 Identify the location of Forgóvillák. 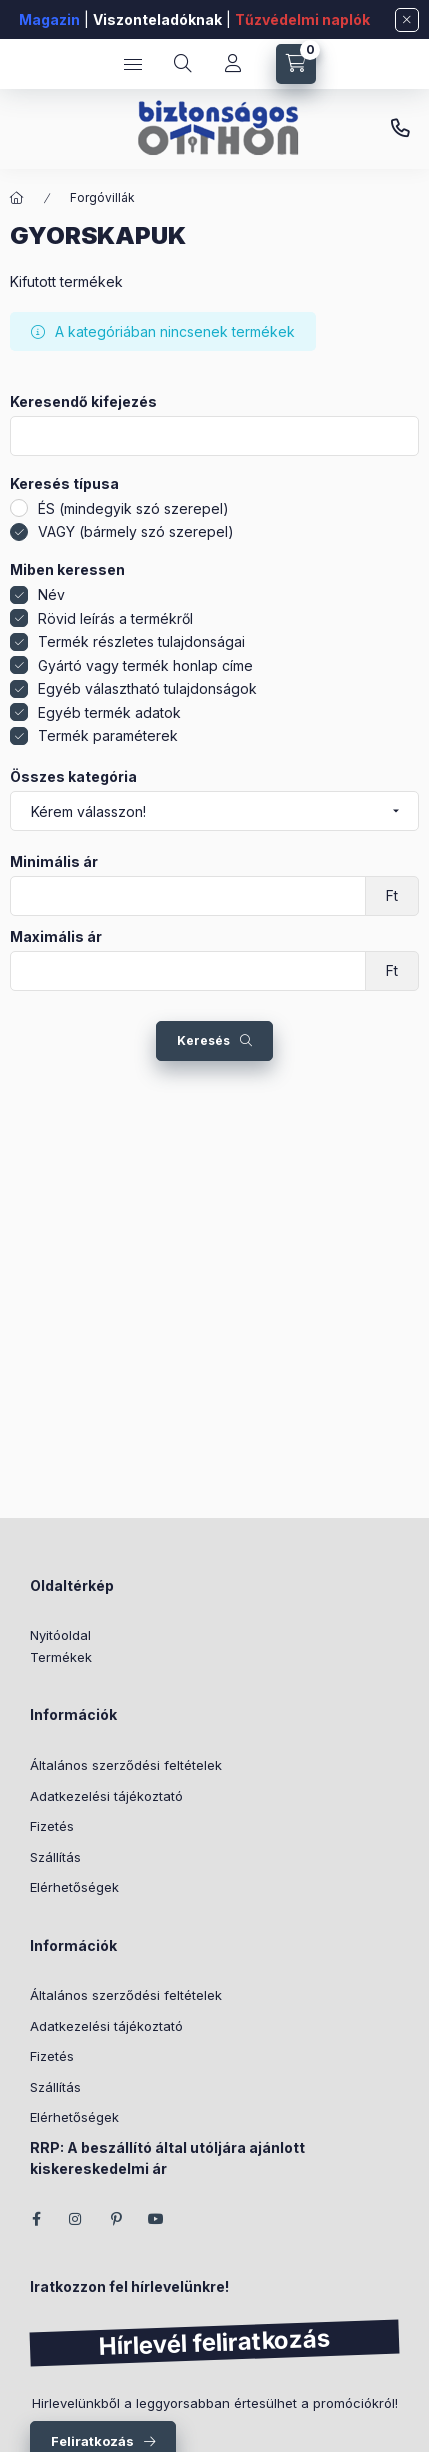
(102, 197).